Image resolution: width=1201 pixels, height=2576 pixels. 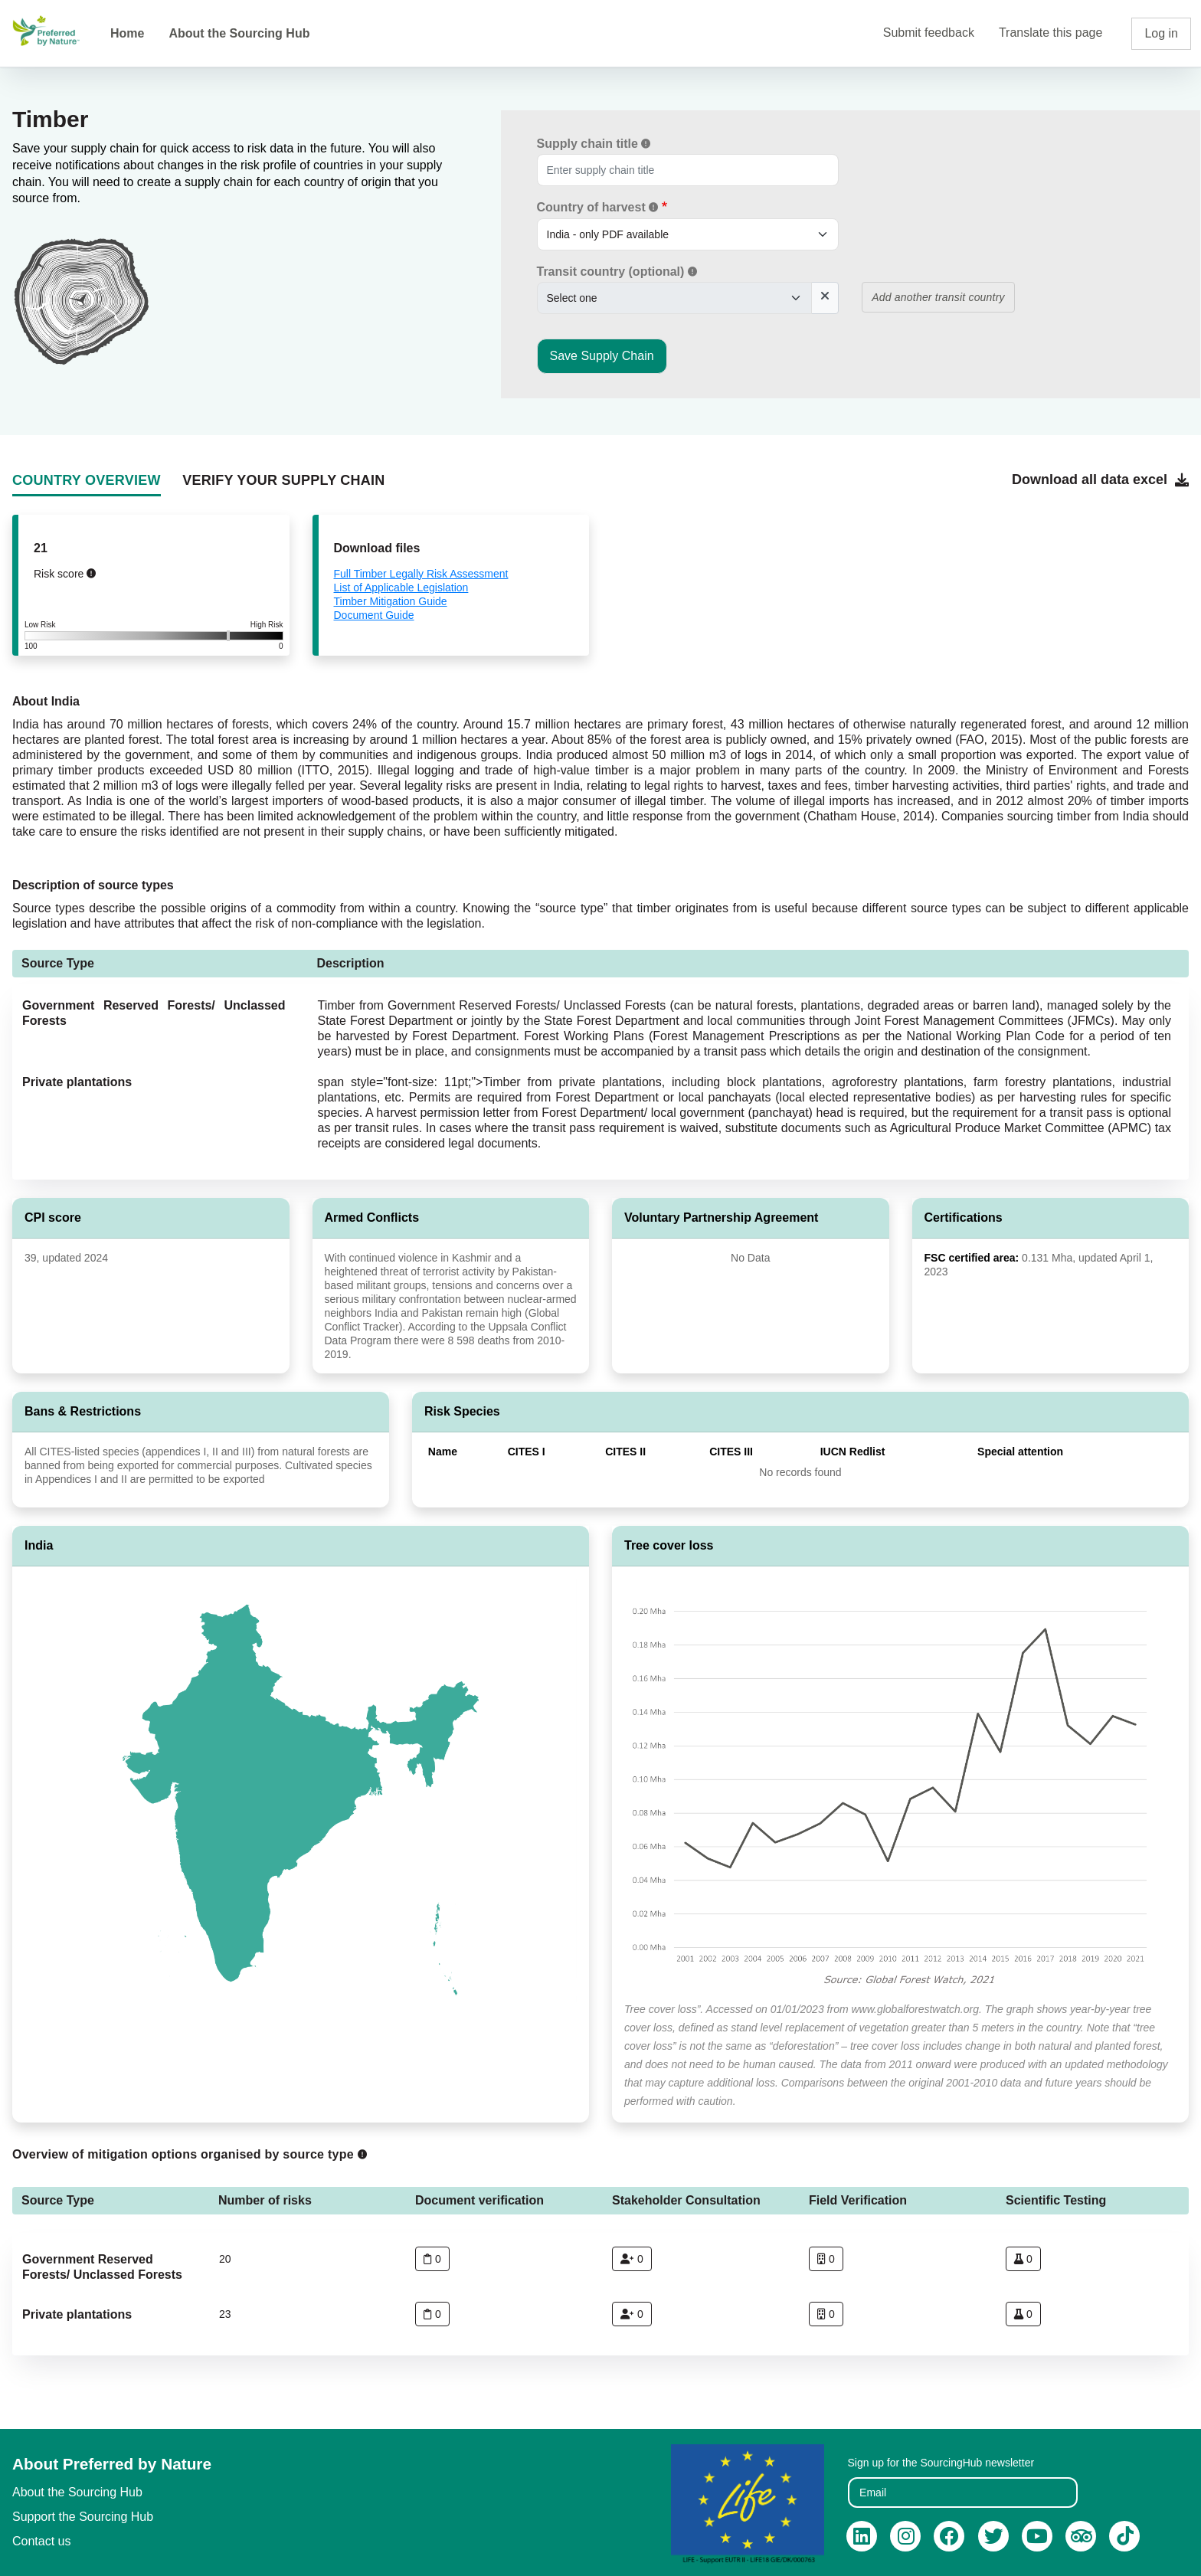 I want to click on Support the Sourcing Hub, so click(x=82, y=2516).